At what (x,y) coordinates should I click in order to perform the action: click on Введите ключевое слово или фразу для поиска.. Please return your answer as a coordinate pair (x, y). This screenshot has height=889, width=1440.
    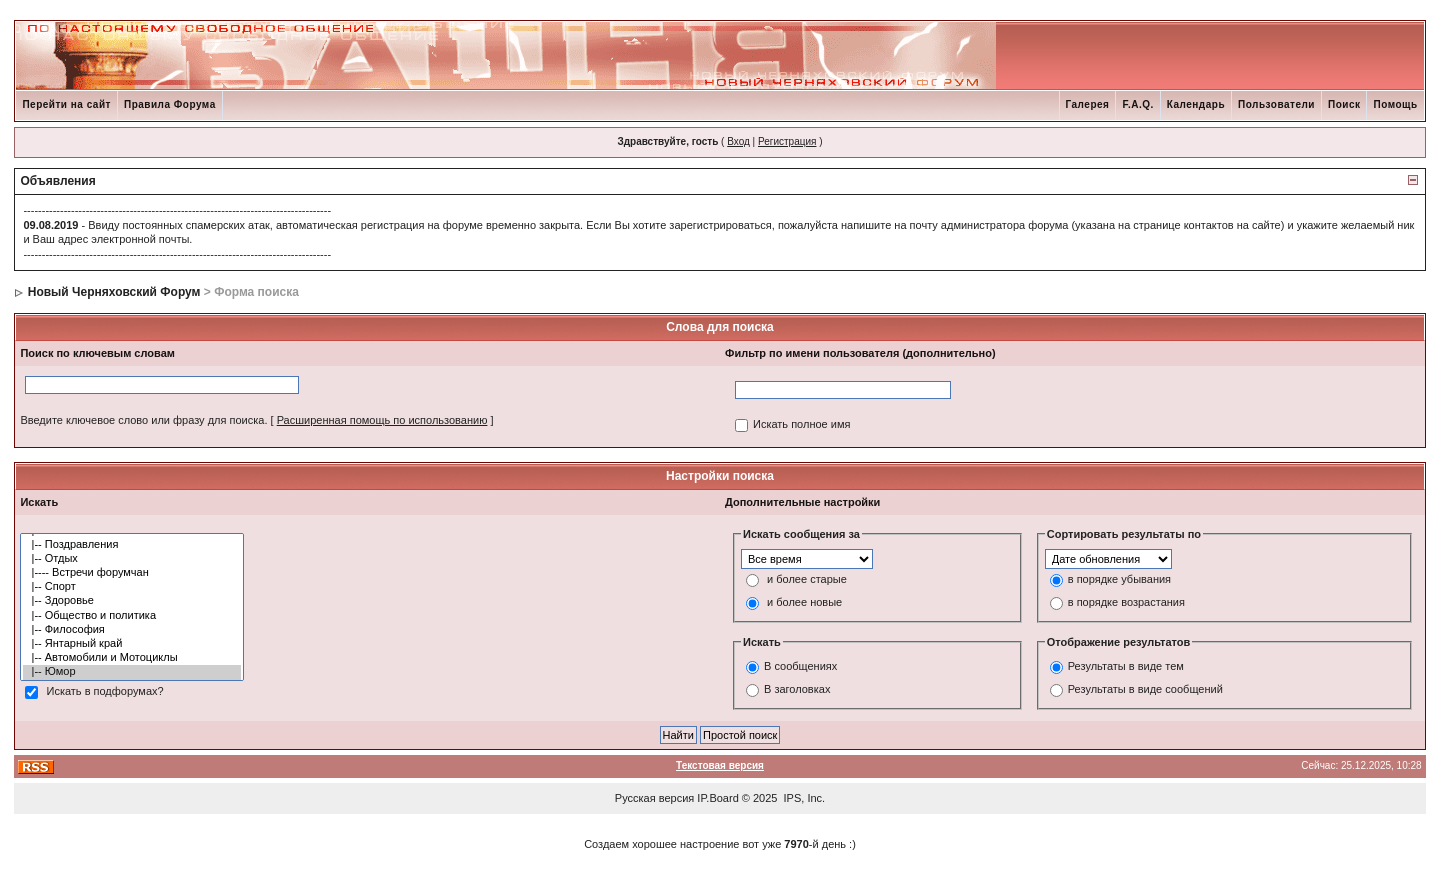
    Looking at the image, I should click on (143, 420).